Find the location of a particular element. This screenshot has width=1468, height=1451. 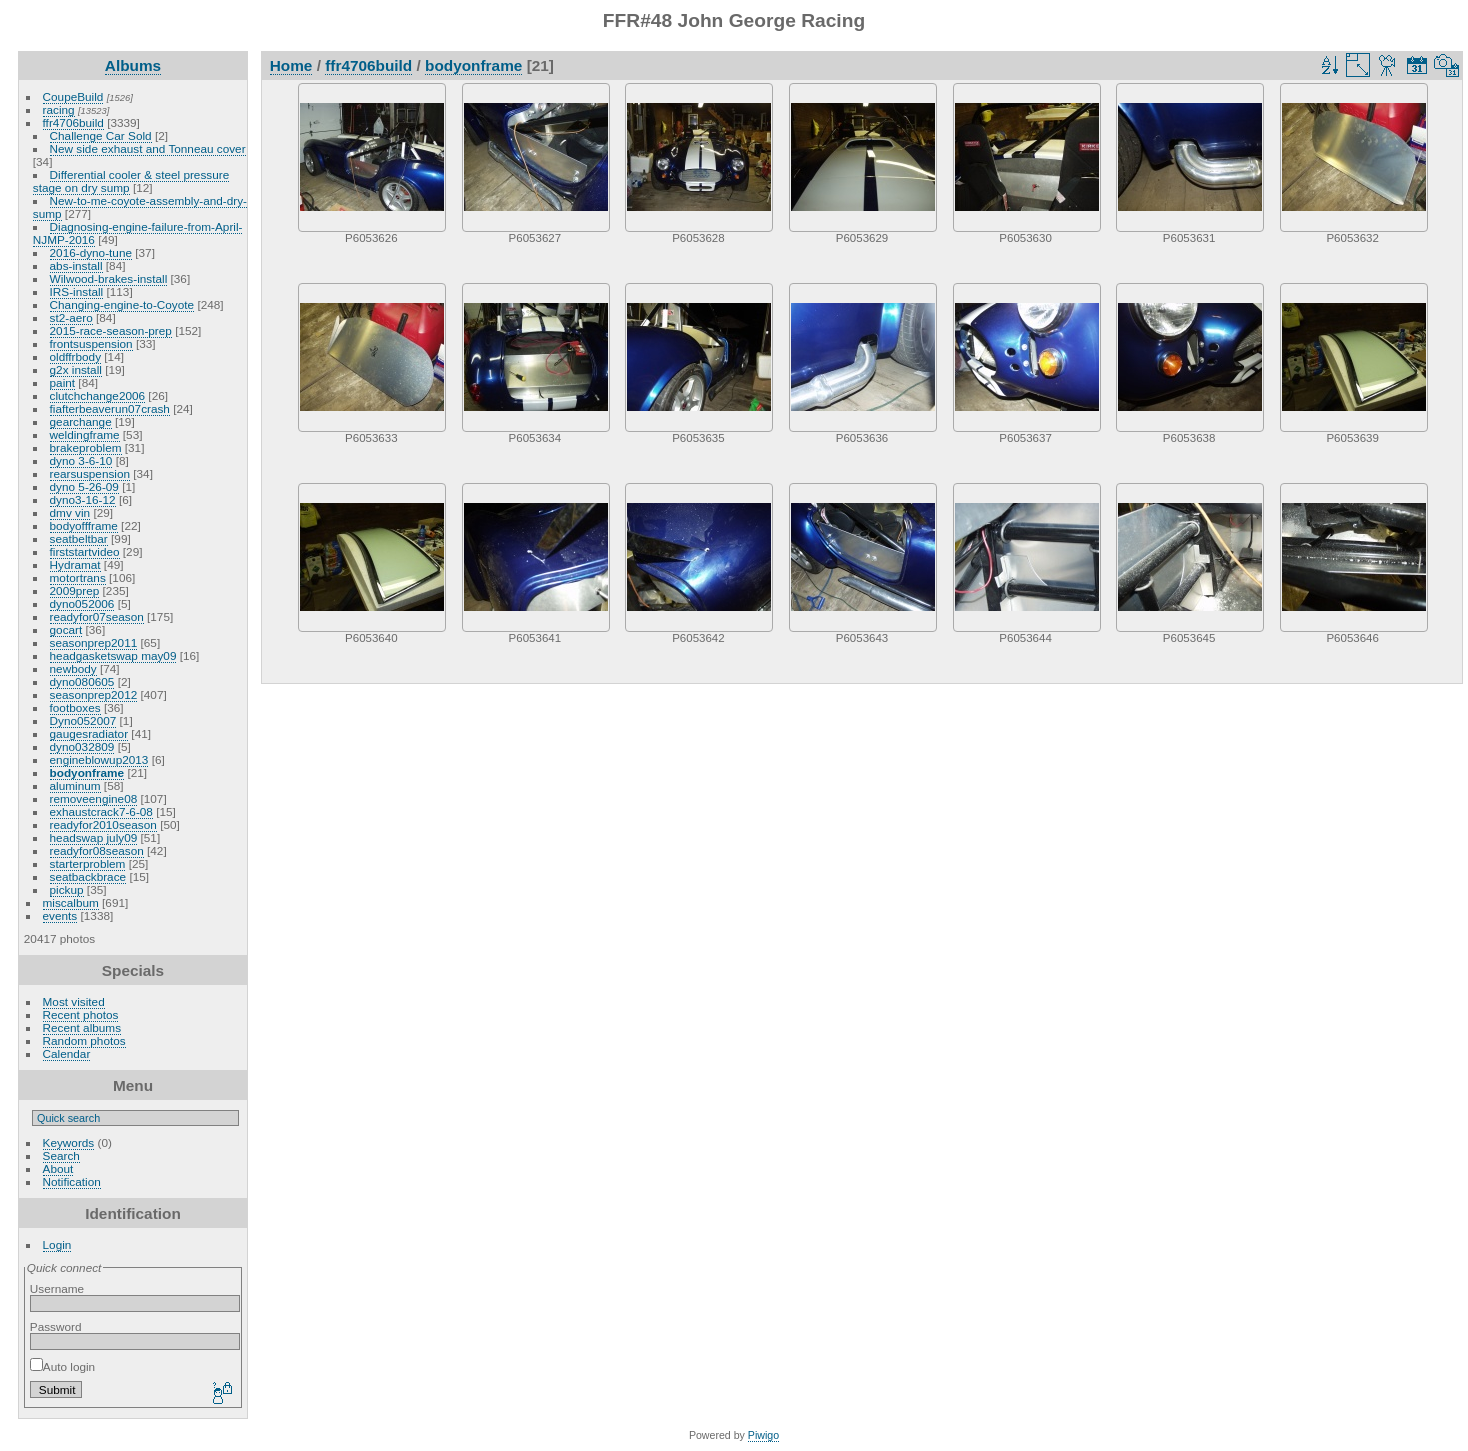

bodyonframe is located at coordinates (87, 772).